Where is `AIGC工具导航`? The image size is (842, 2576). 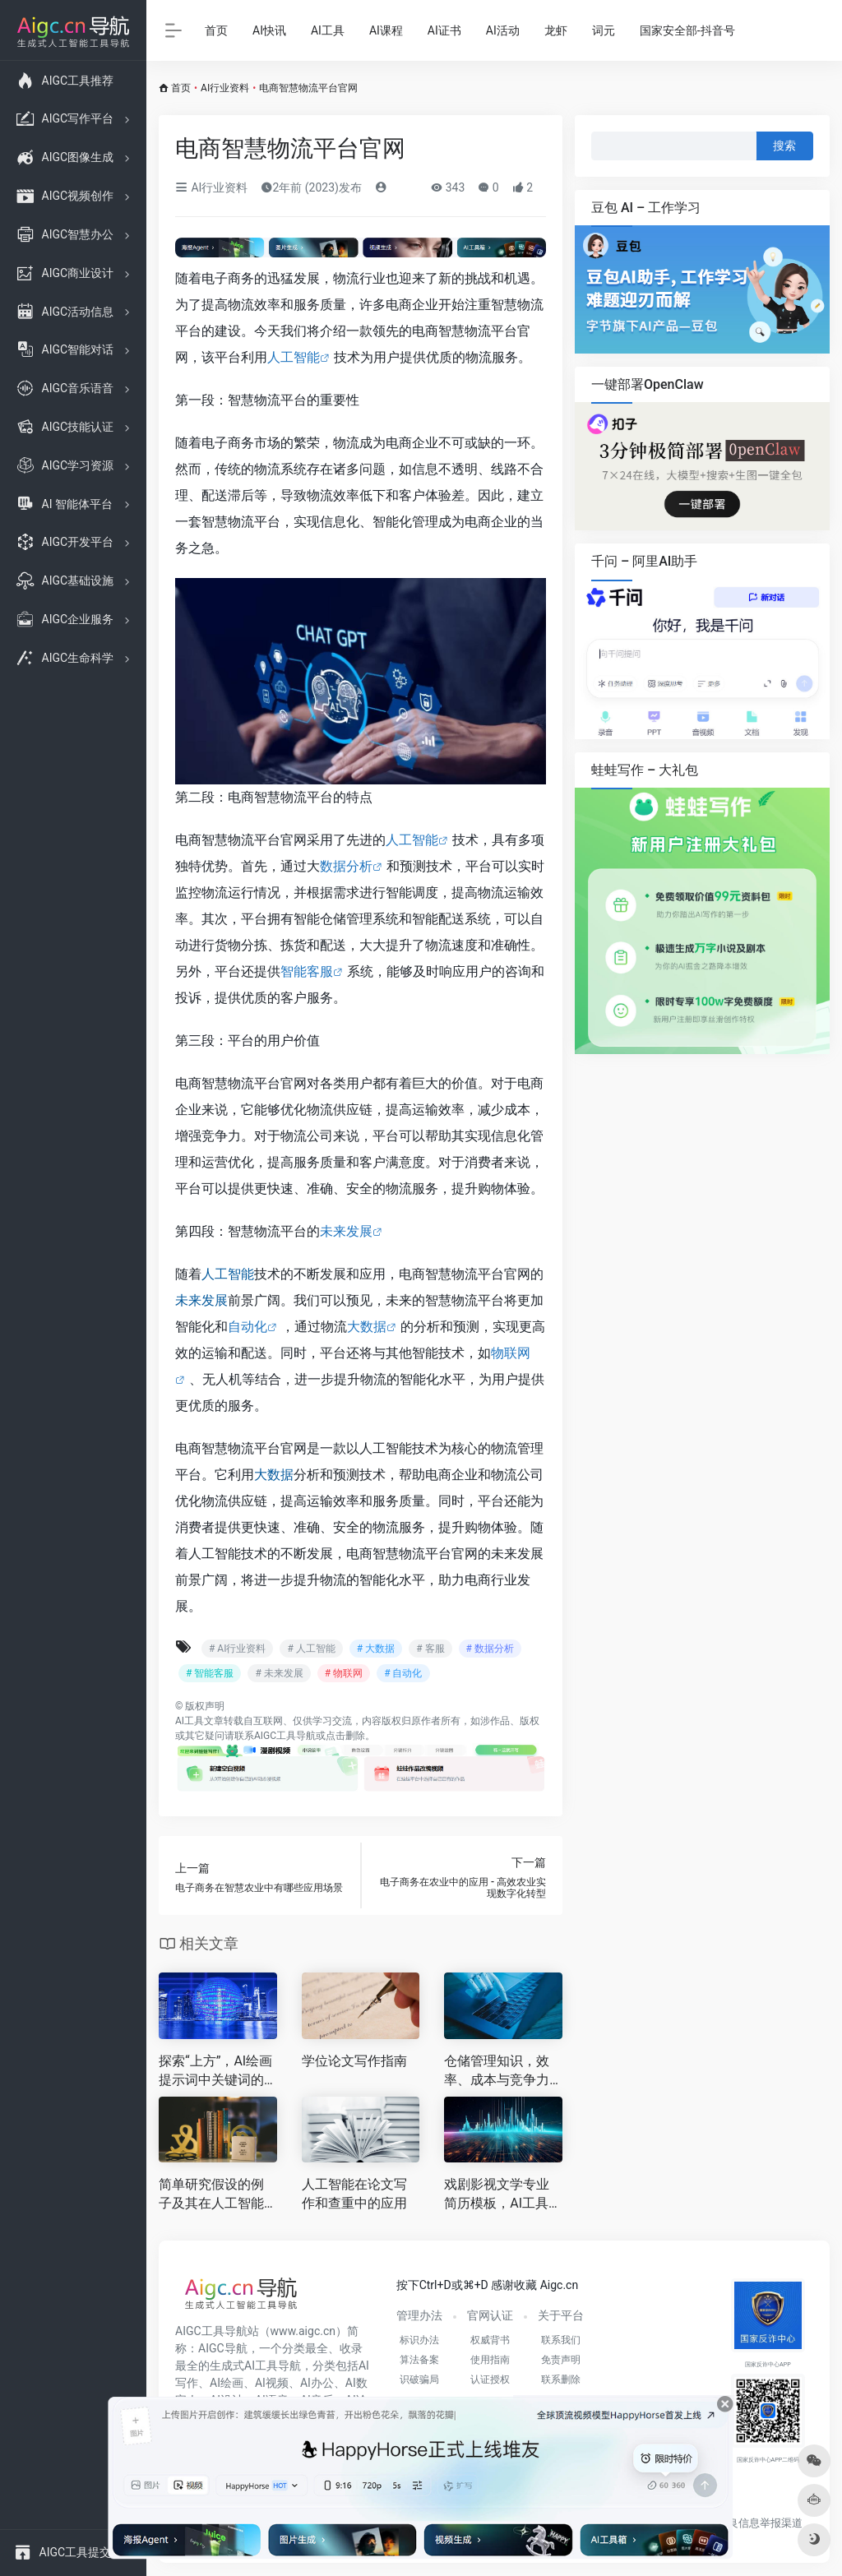 AIGC工具导航 is located at coordinates (285, 1735).